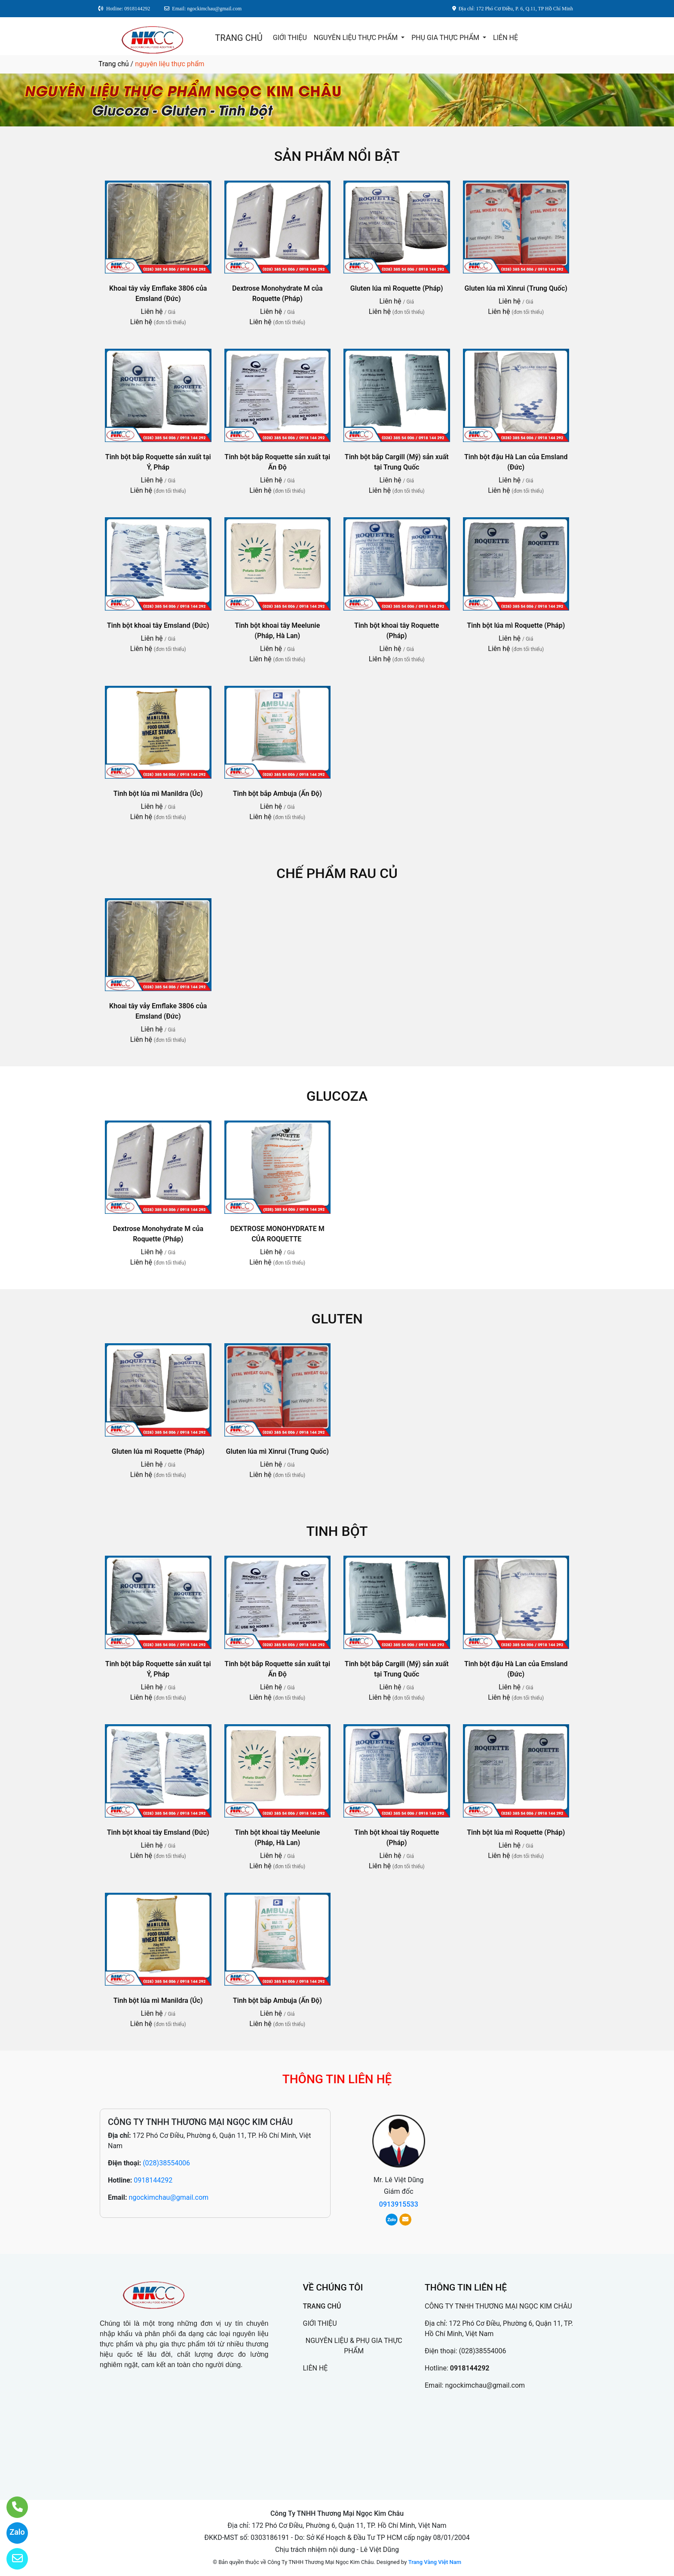  I want to click on 0913915533, so click(398, 2204).